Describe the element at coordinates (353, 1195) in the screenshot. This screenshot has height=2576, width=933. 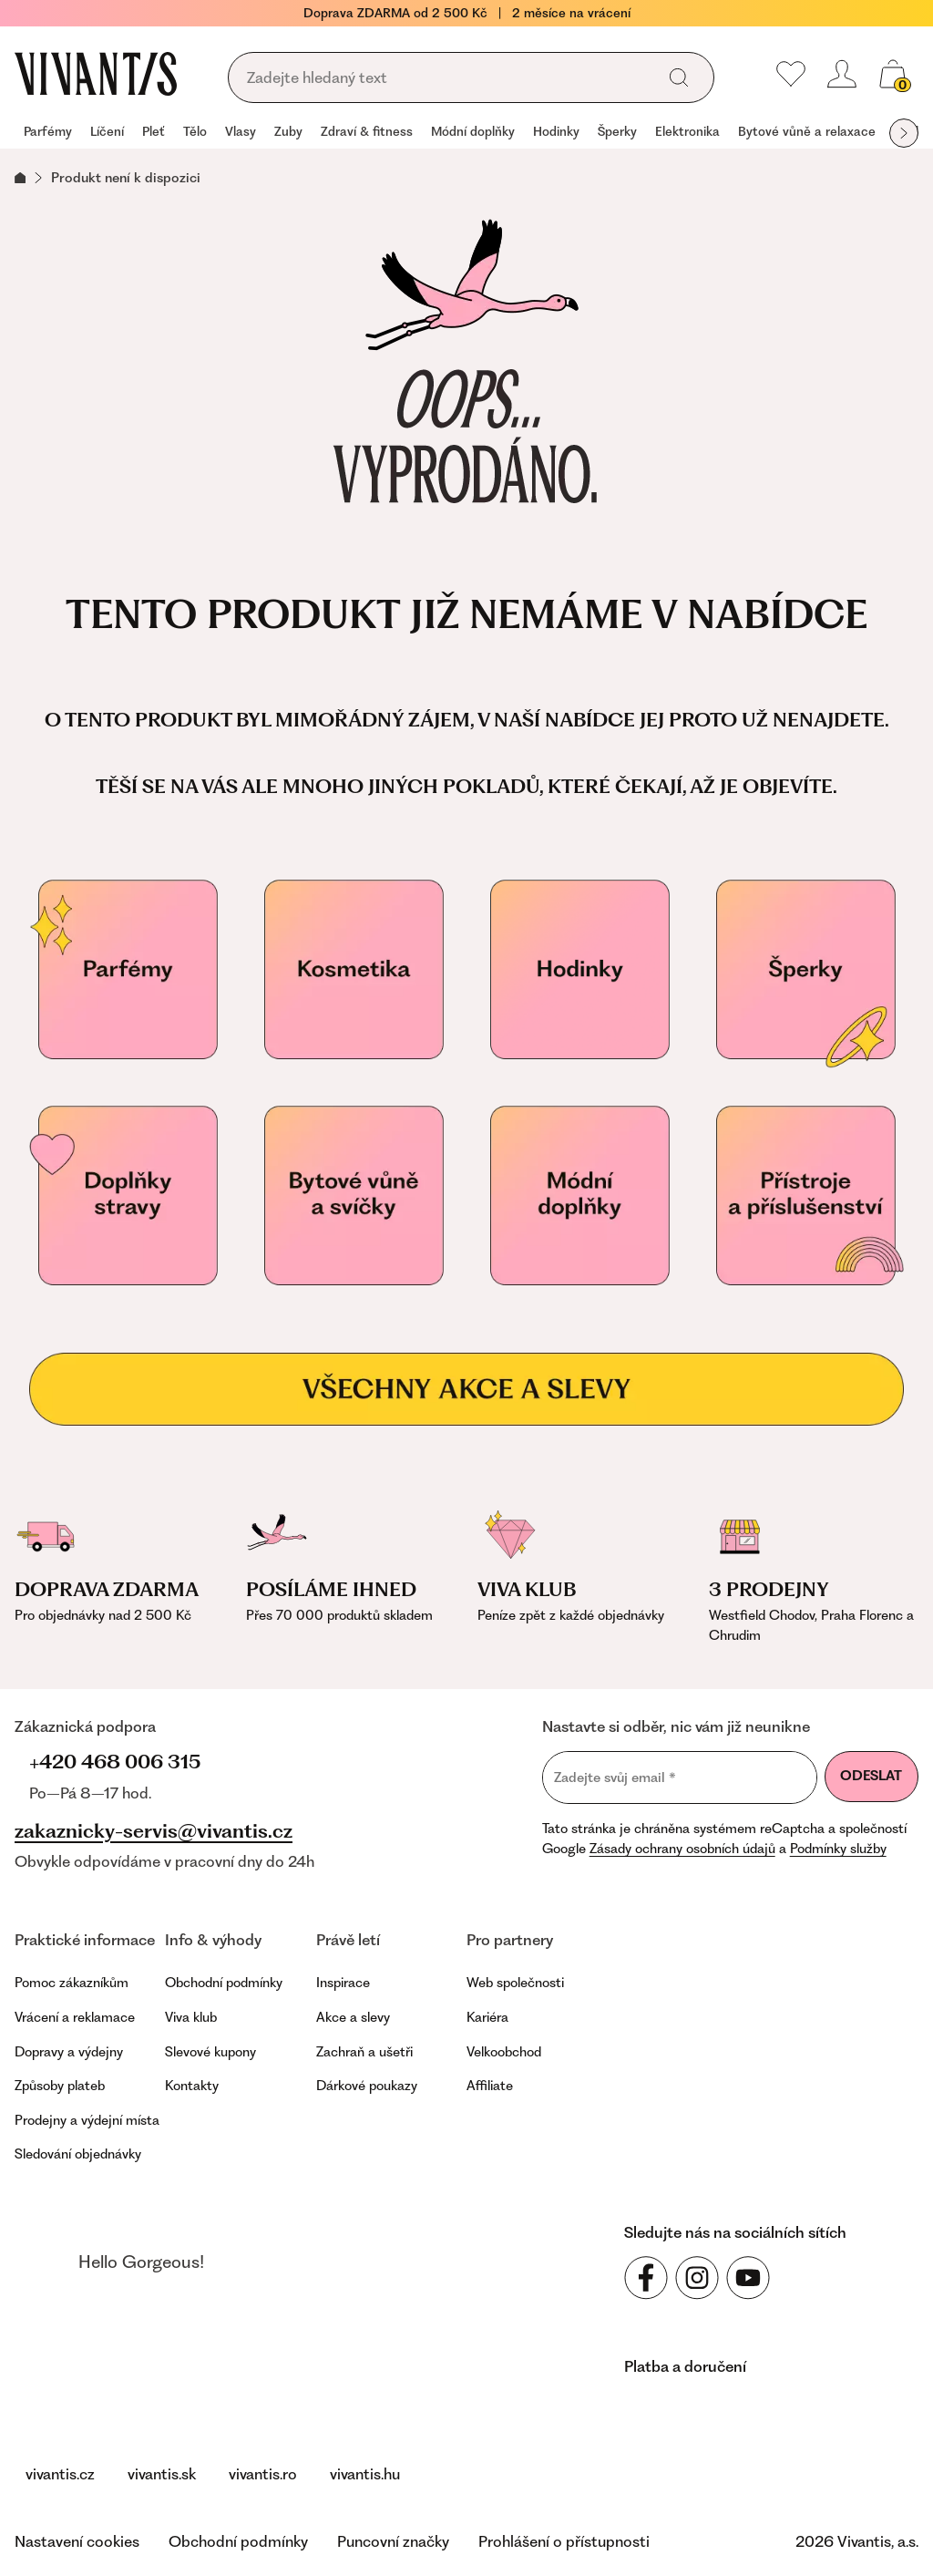
I see `[Vonné svíčky]` at that location.